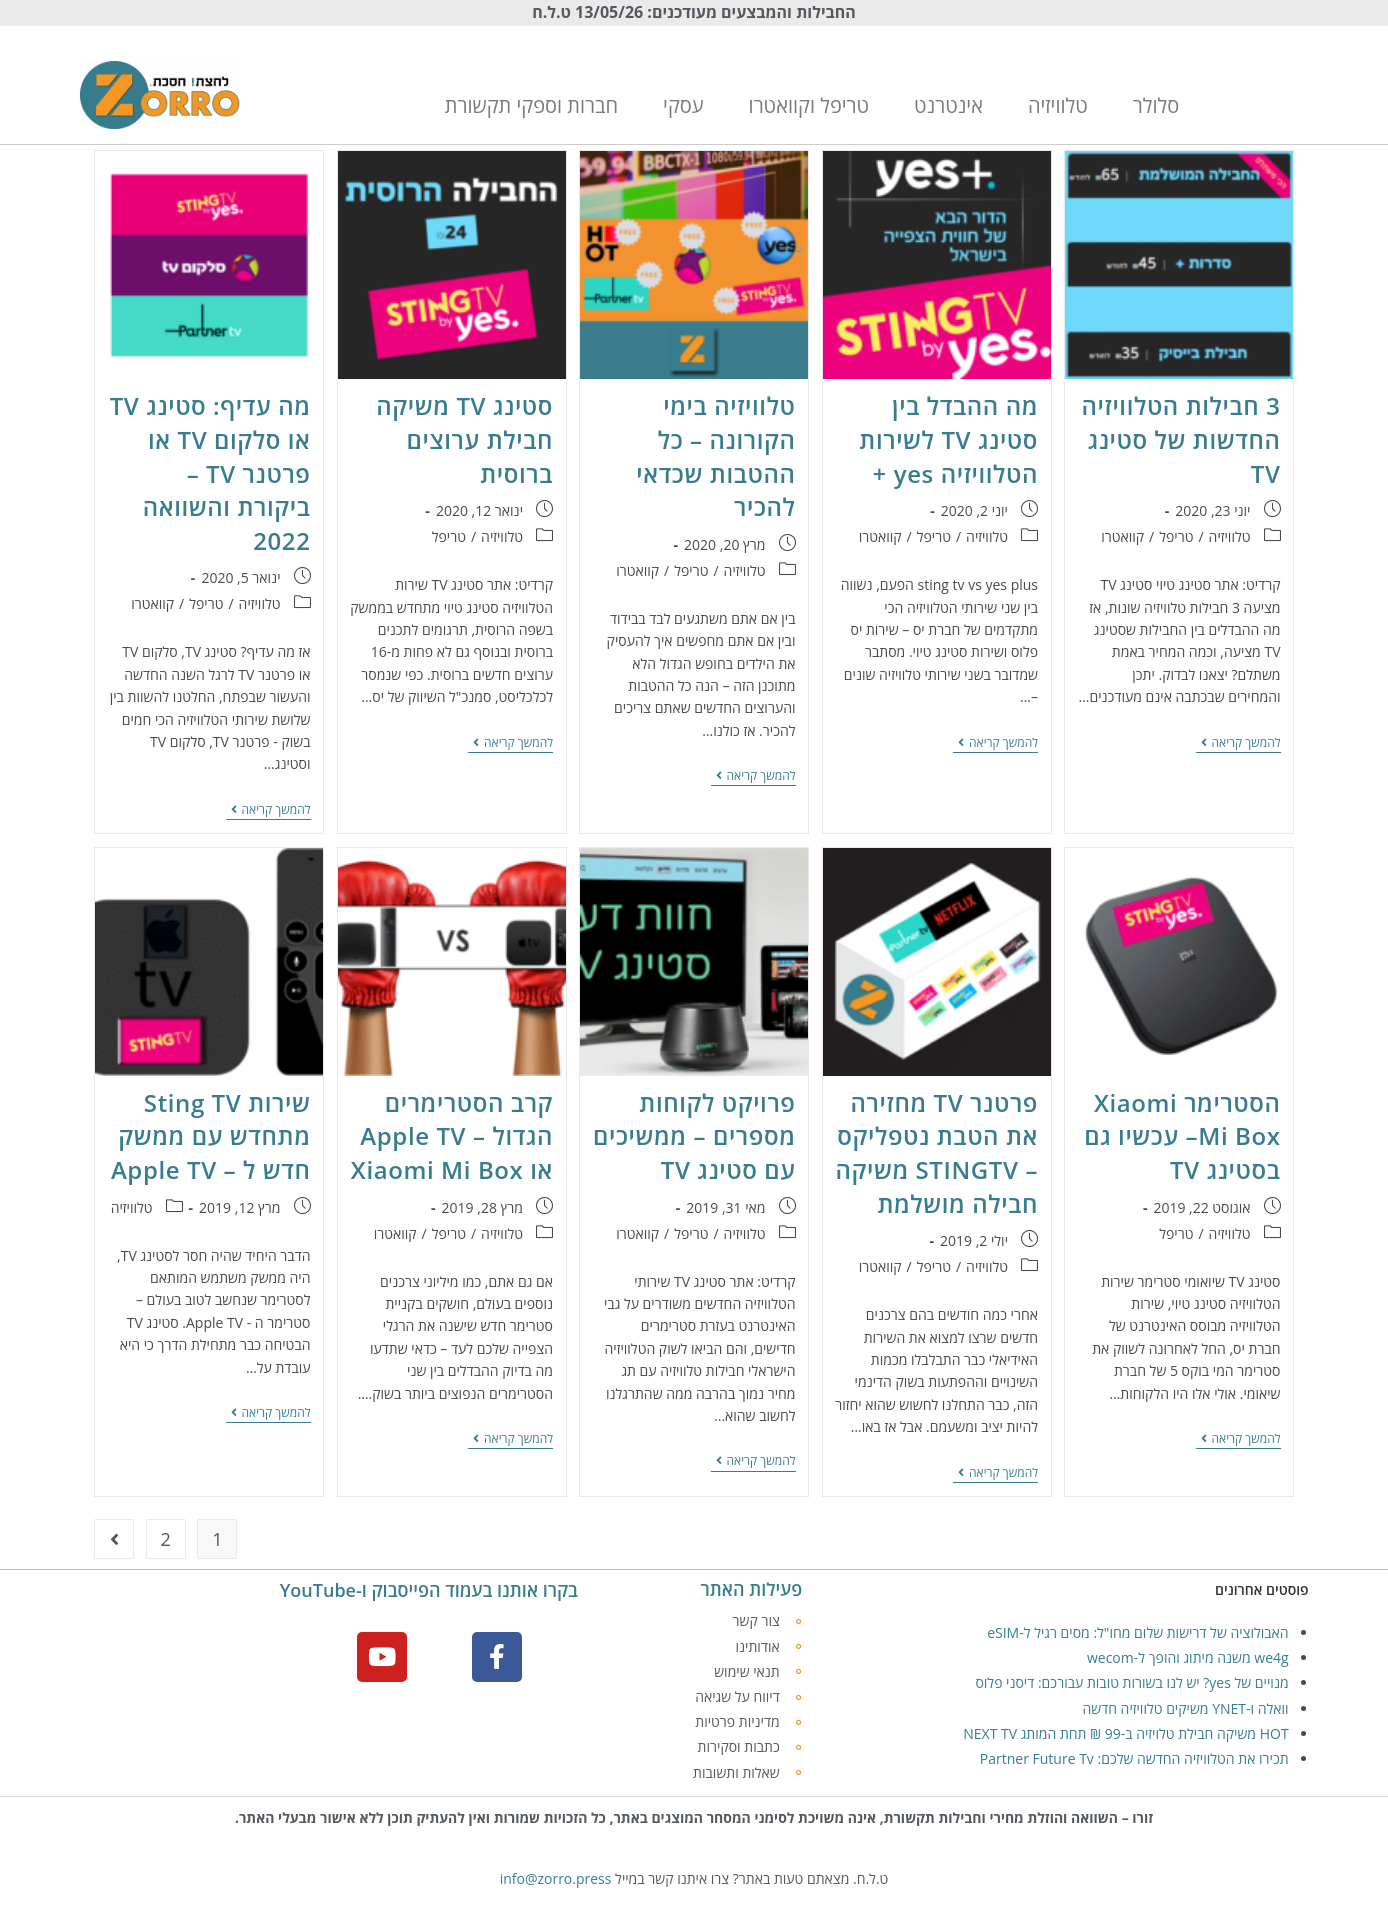  I want to click on חברות וספקי תקשורת, so click(531, 105).